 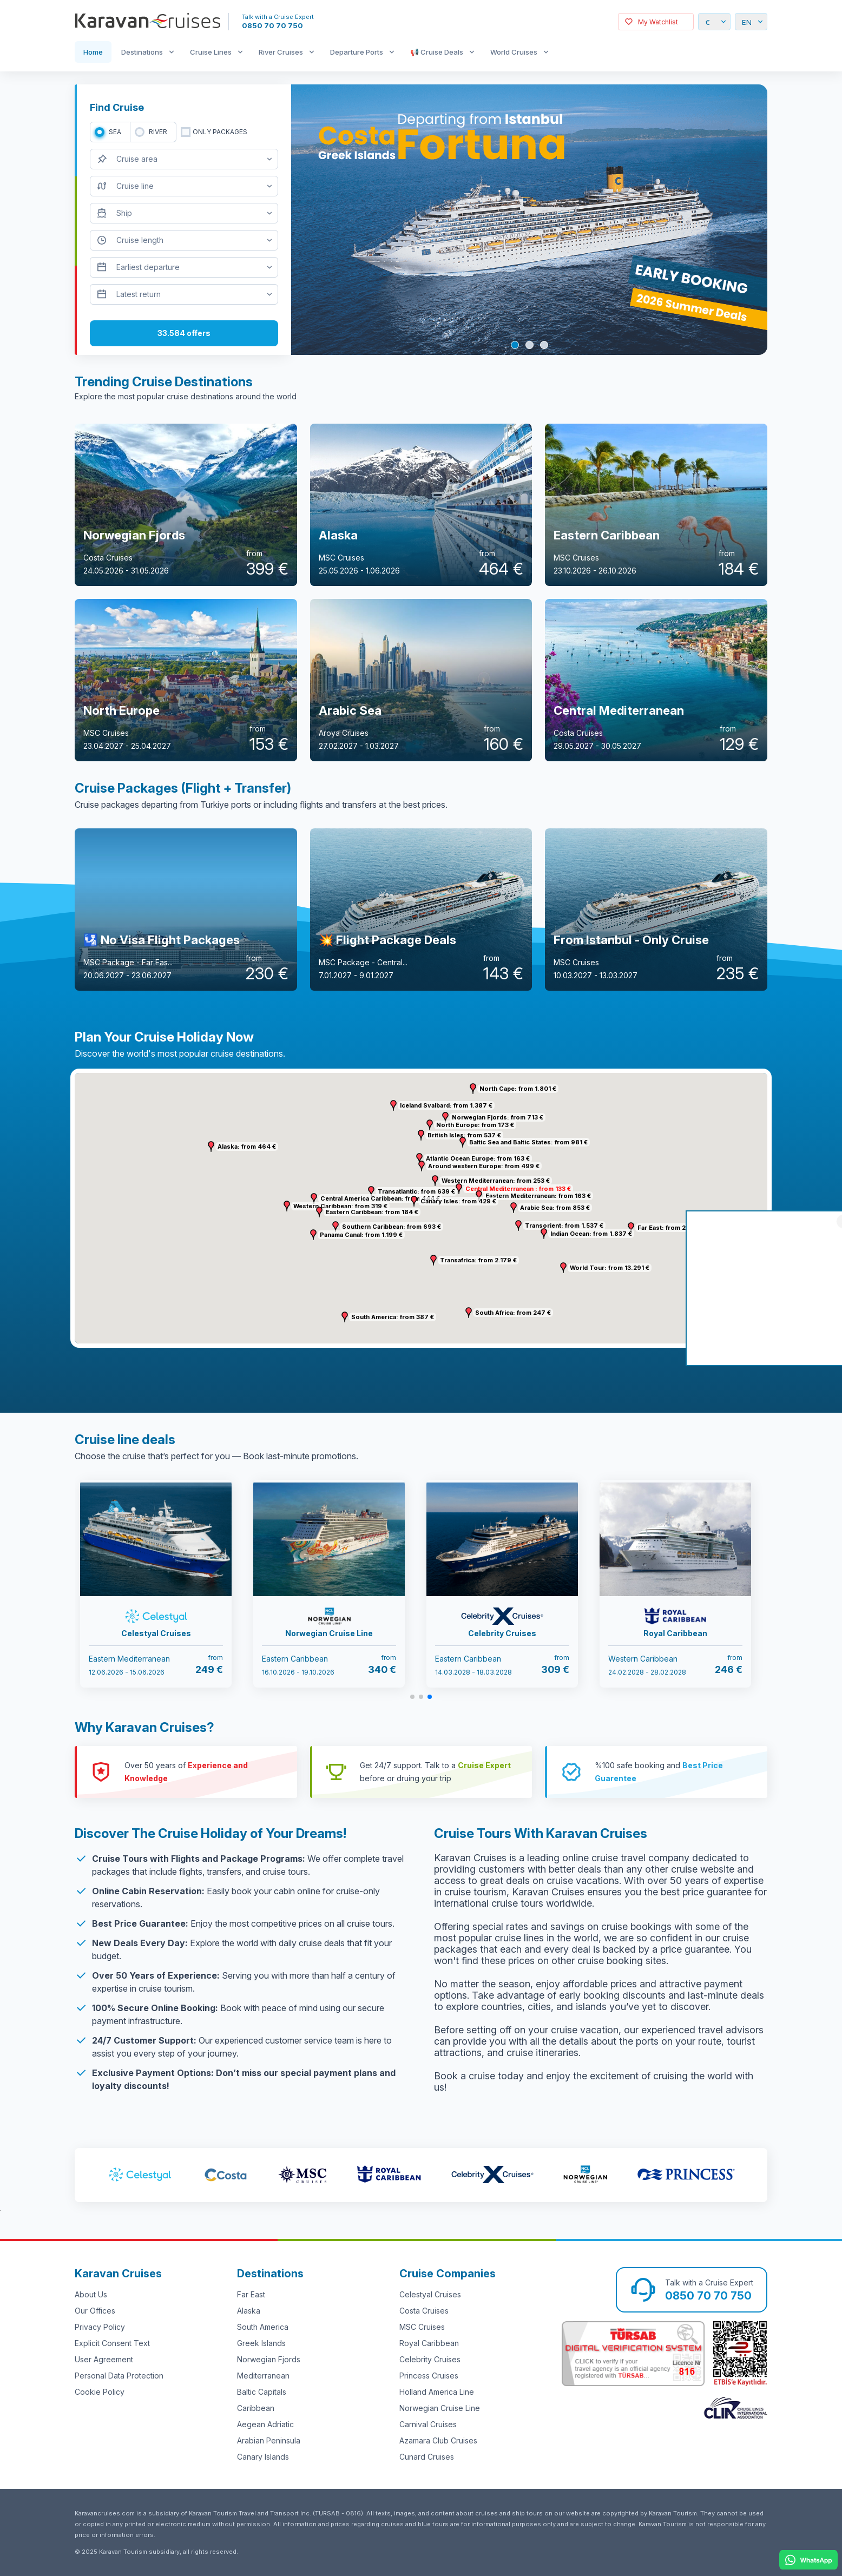 I want to click on Princess Cruises, so click(x=428, y=2375).